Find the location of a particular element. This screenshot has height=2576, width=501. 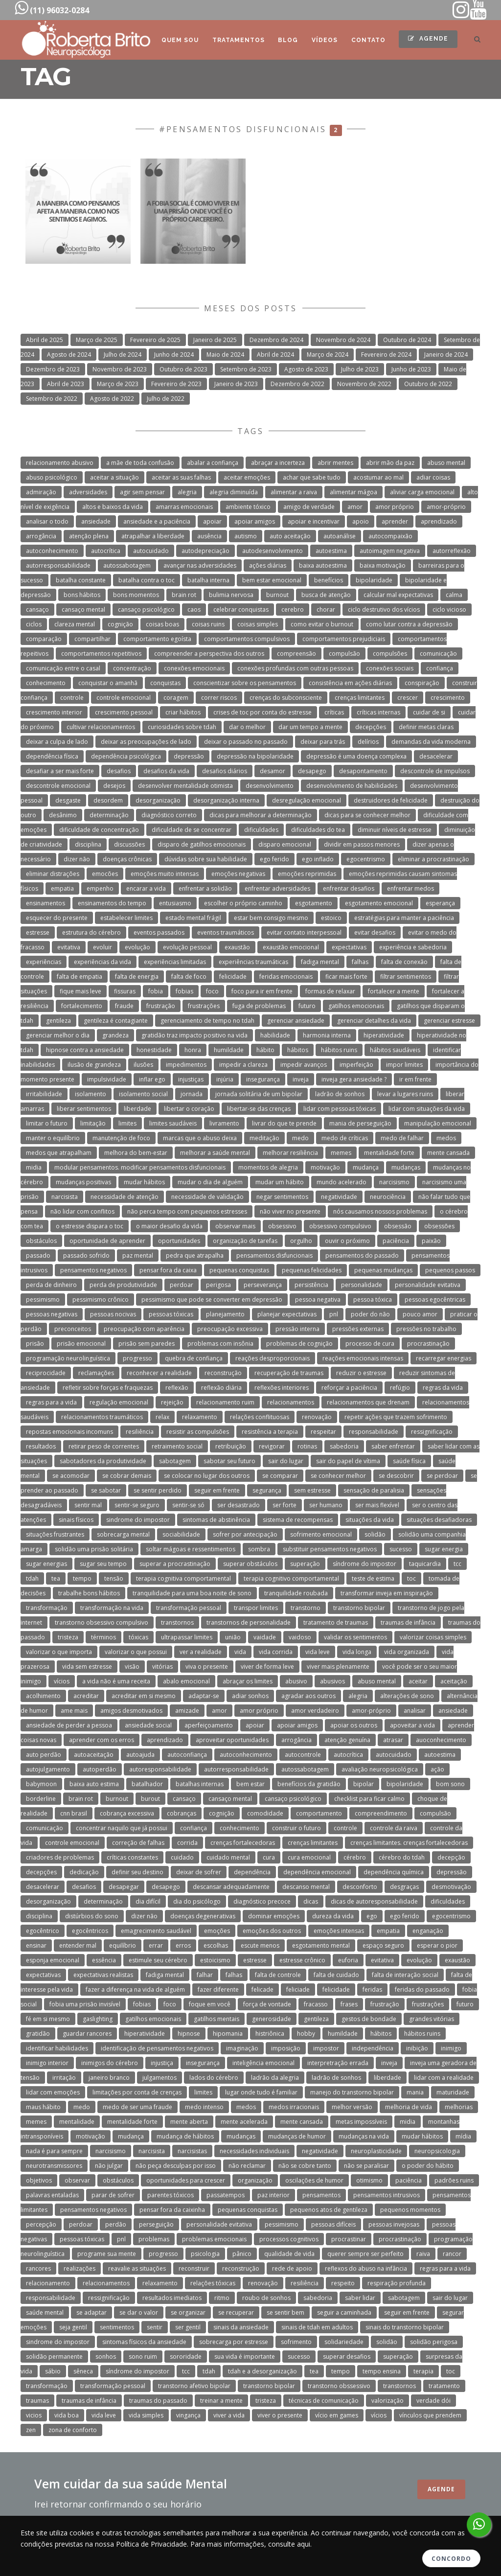

prisão sem paredes is located at coordinates (146, 1343).